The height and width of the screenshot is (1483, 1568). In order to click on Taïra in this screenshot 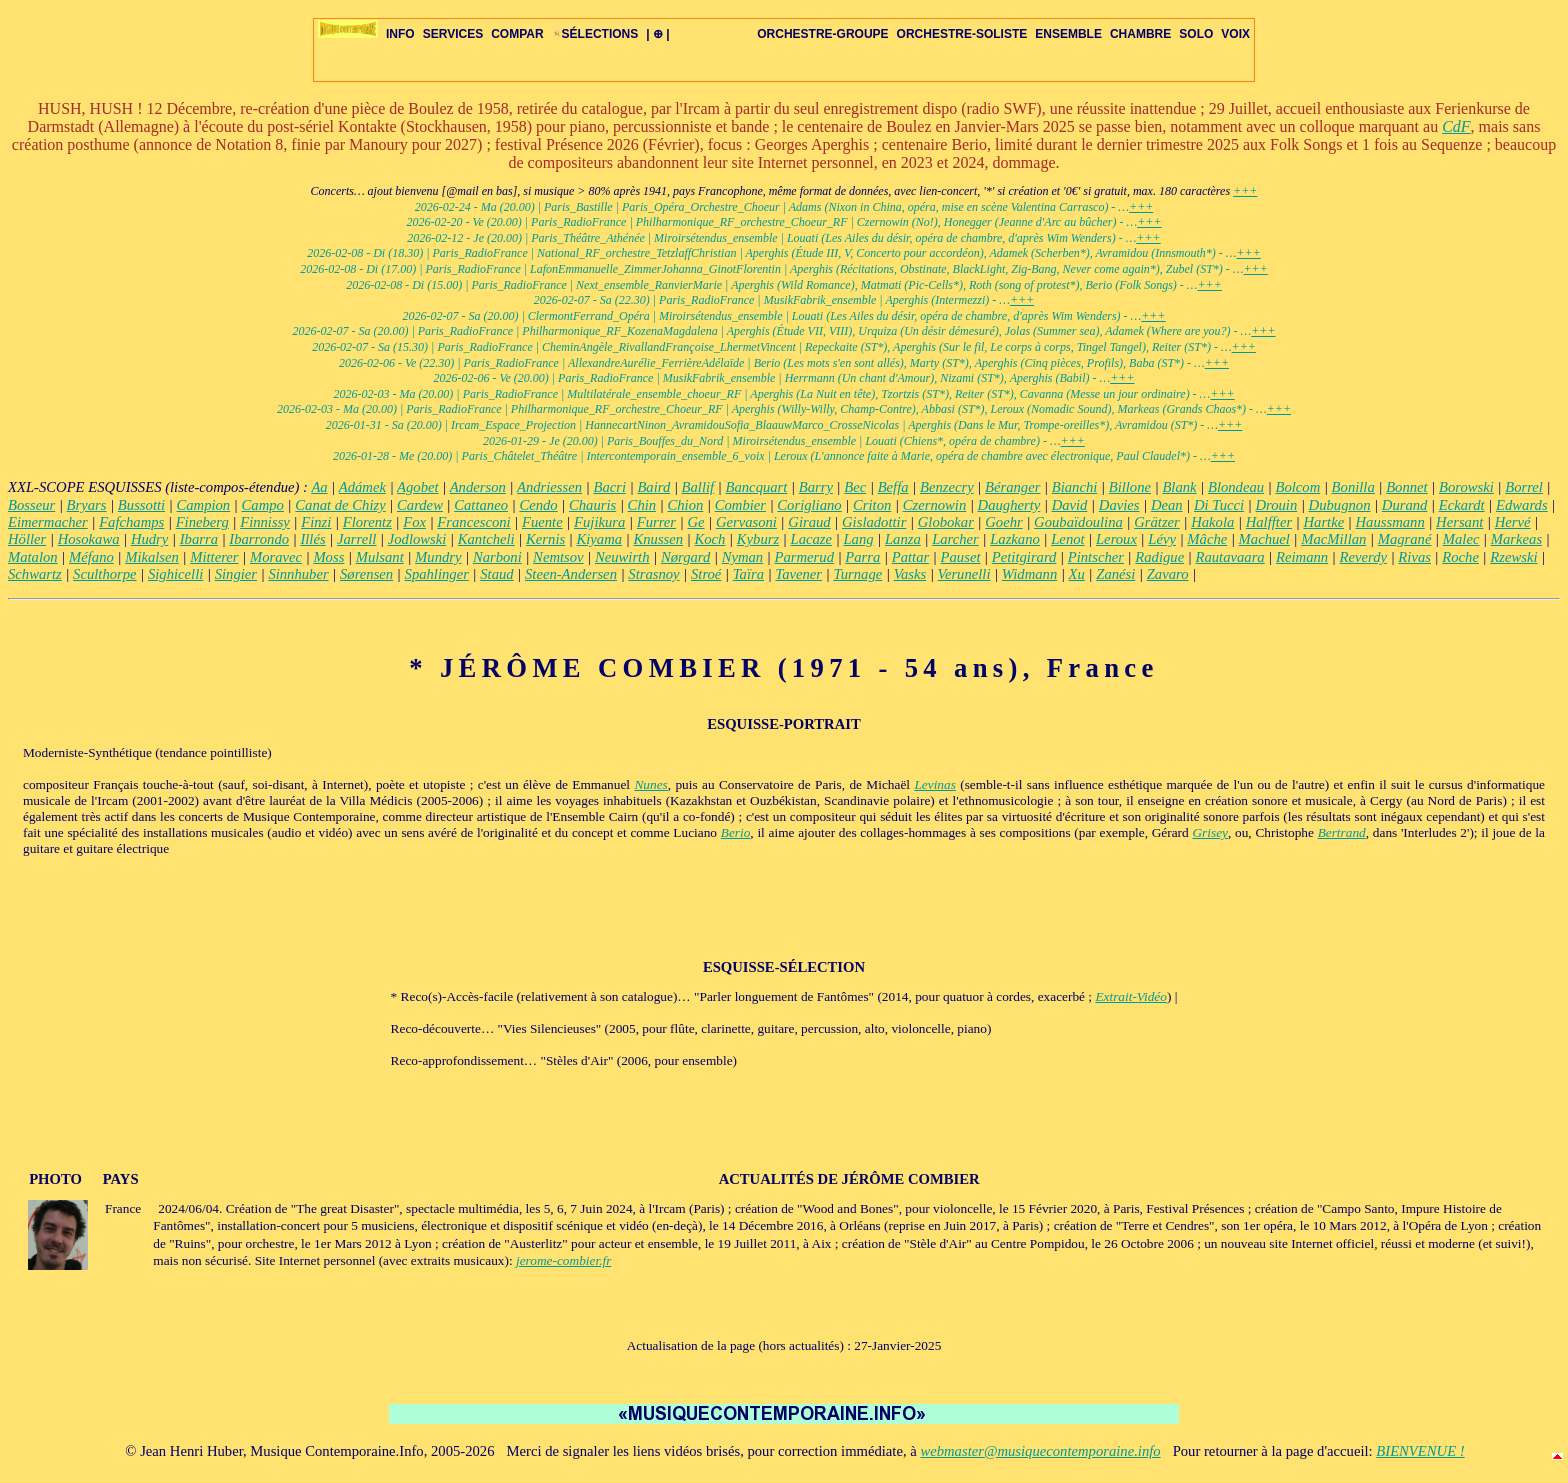, I will do `click(748, 574)`.